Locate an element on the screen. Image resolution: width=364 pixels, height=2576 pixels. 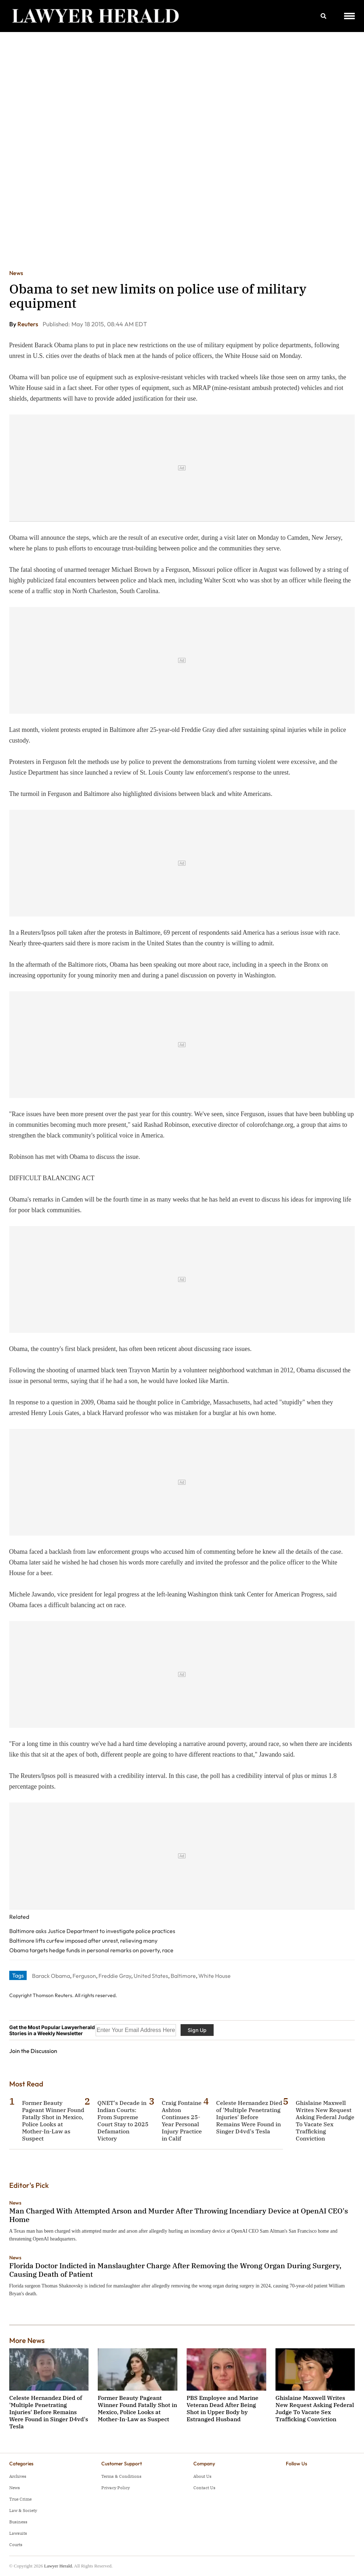
United States is located at coordinates (151, 1975).